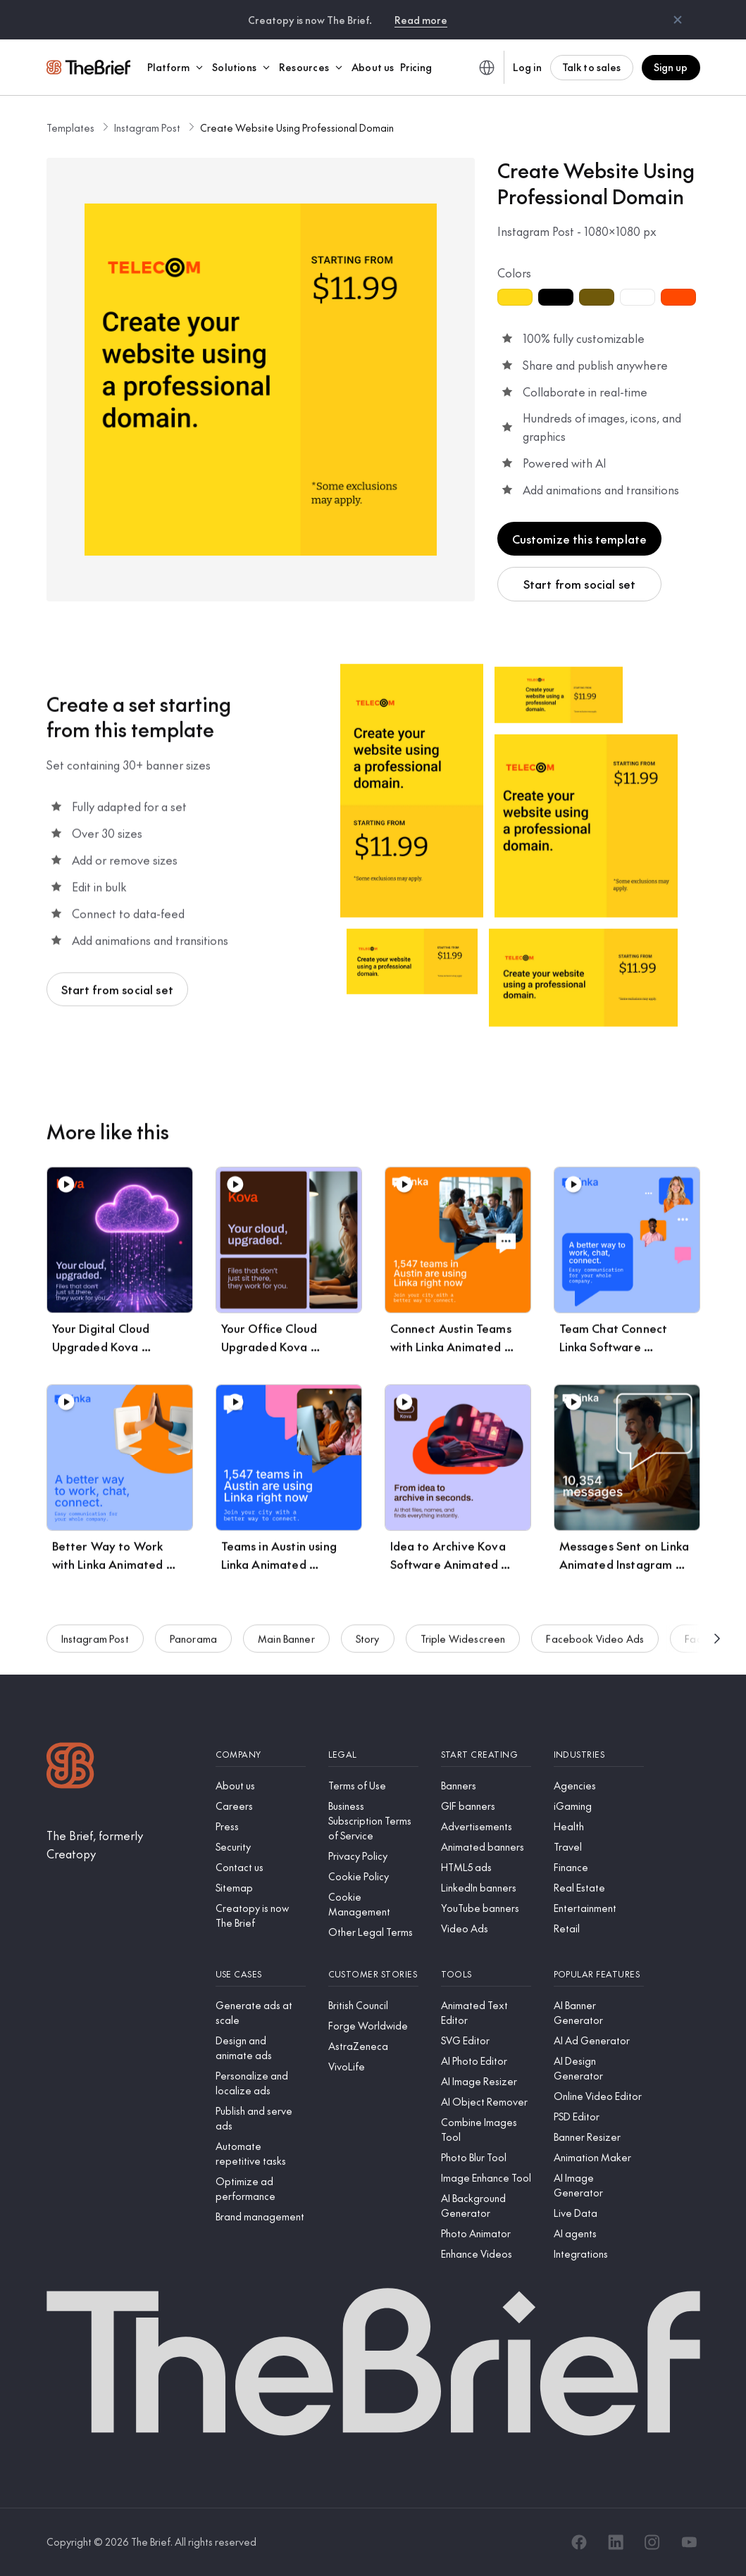 The width and height of the screenshot is (746, 2576). I want to click on Panorama, so click(193, 1643).